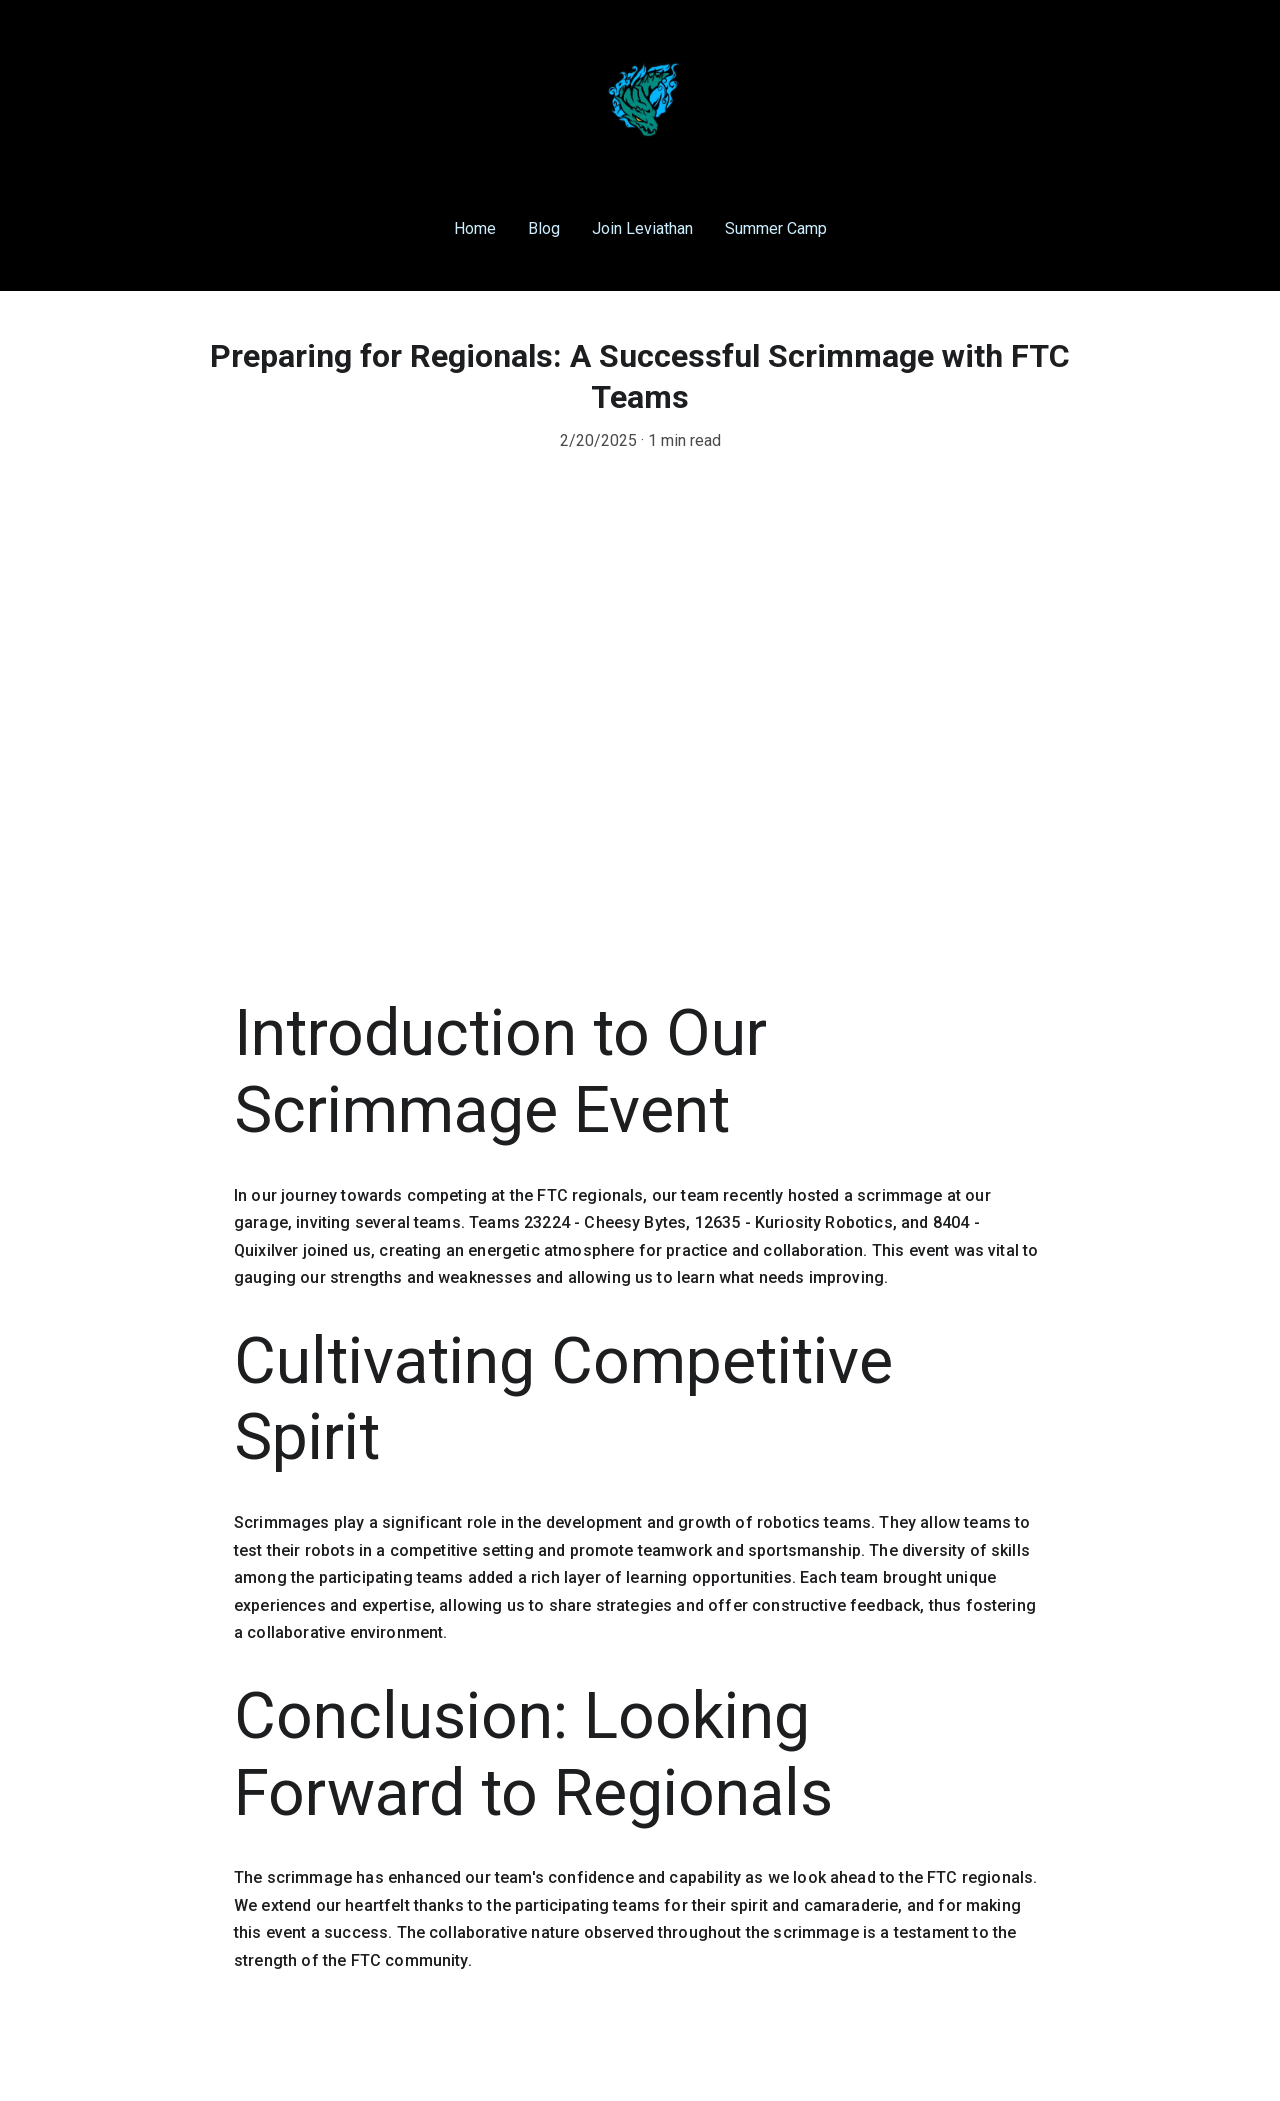 The image size is (1280, 2101). I want to click on Join Leviathan, so click(642, 228).